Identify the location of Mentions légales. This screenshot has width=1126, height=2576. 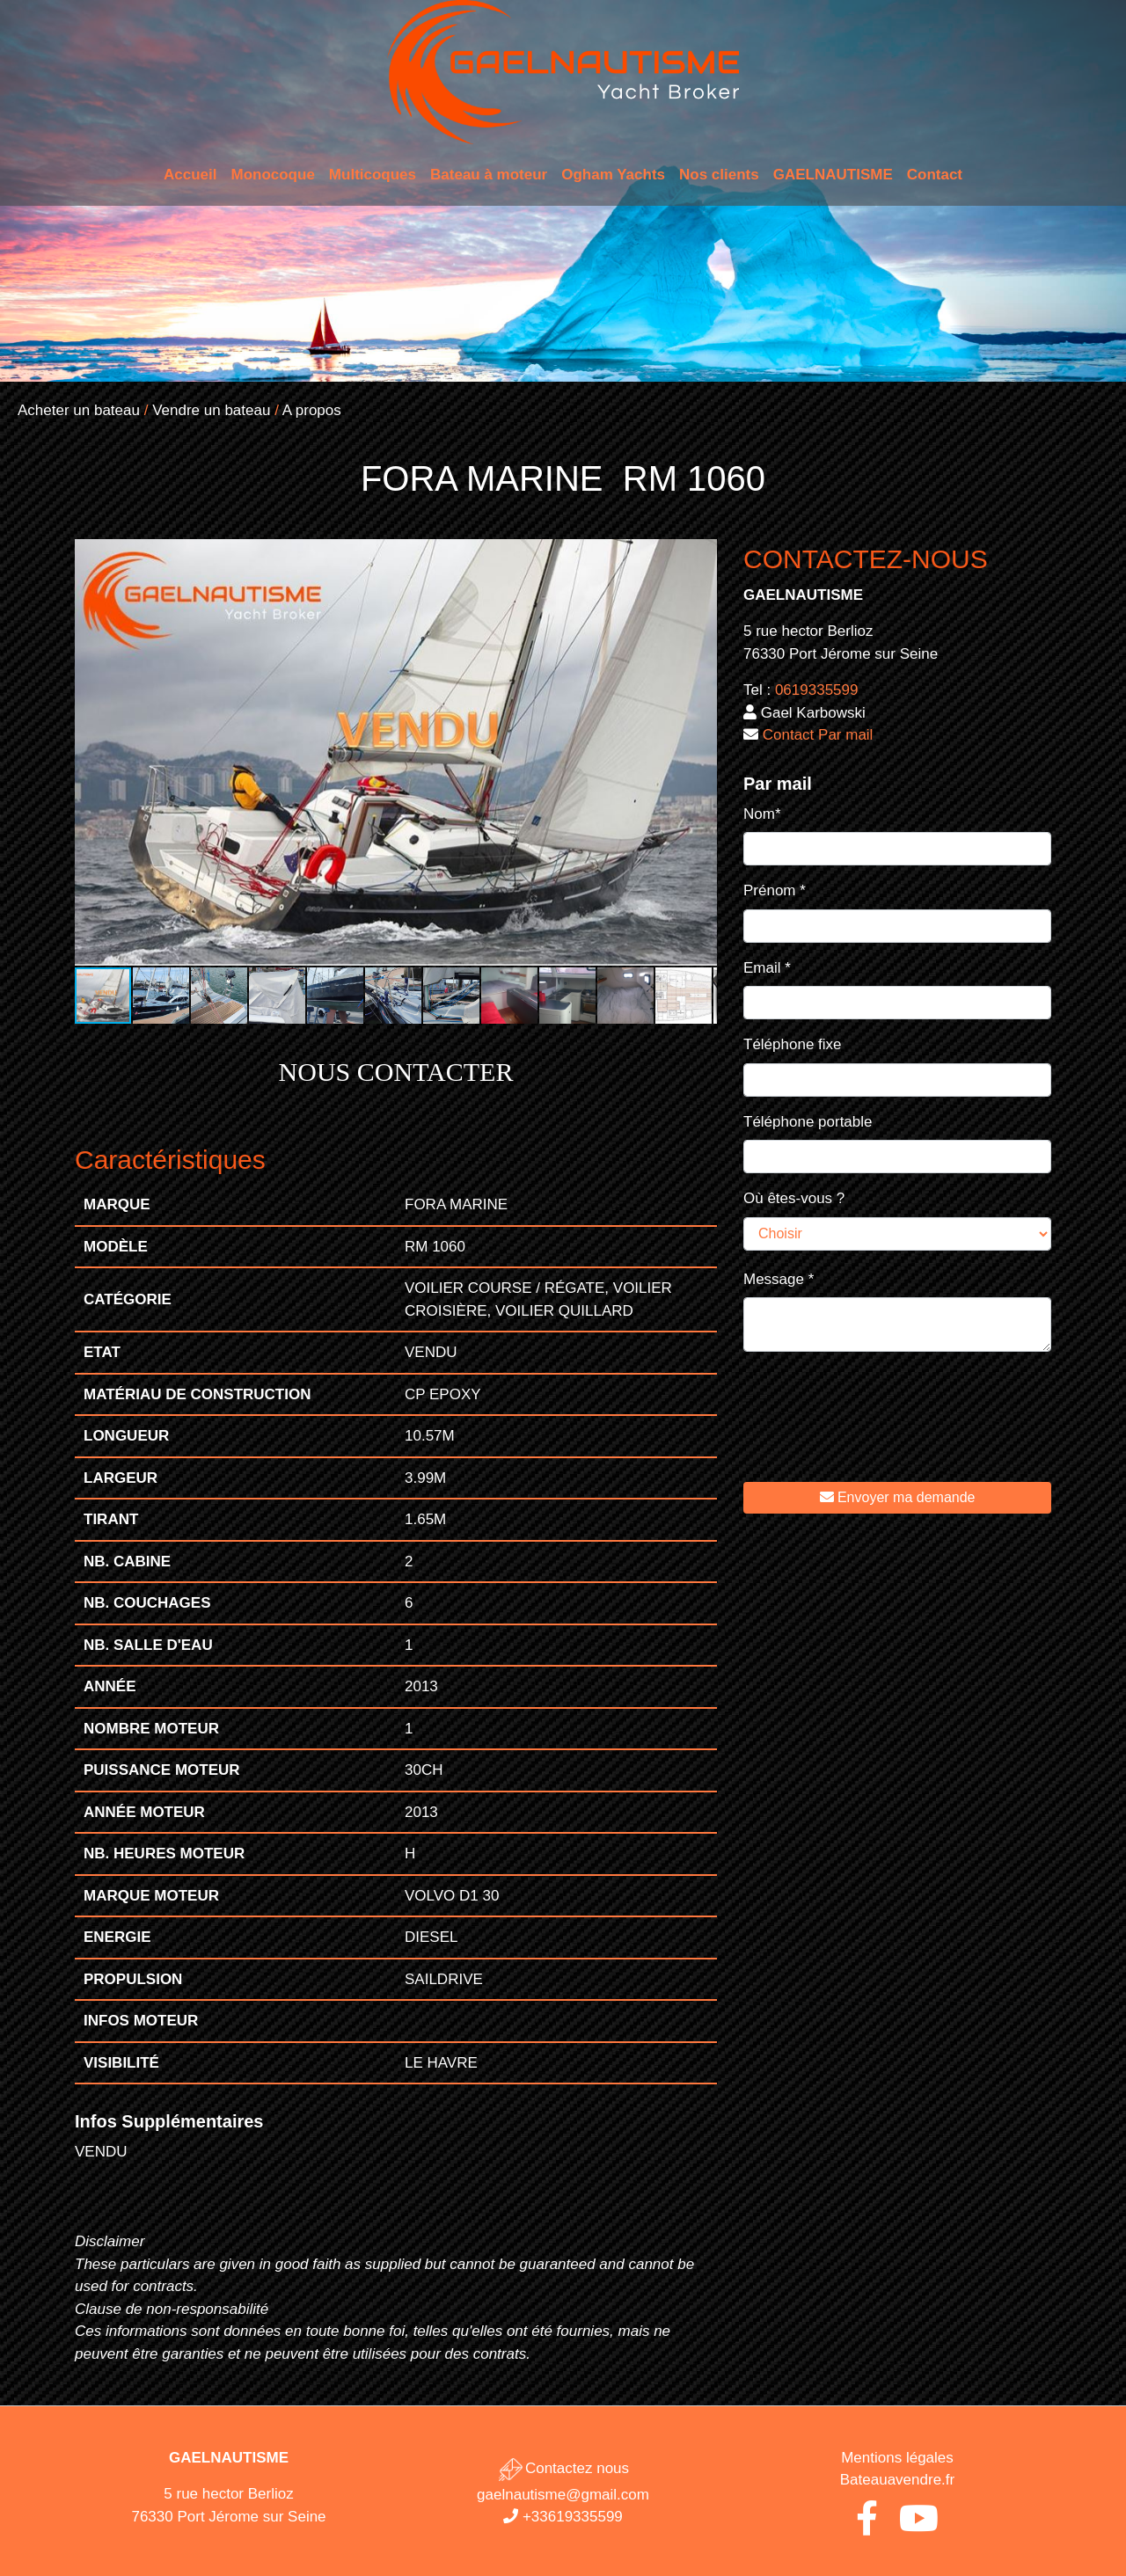
(897, 2457).